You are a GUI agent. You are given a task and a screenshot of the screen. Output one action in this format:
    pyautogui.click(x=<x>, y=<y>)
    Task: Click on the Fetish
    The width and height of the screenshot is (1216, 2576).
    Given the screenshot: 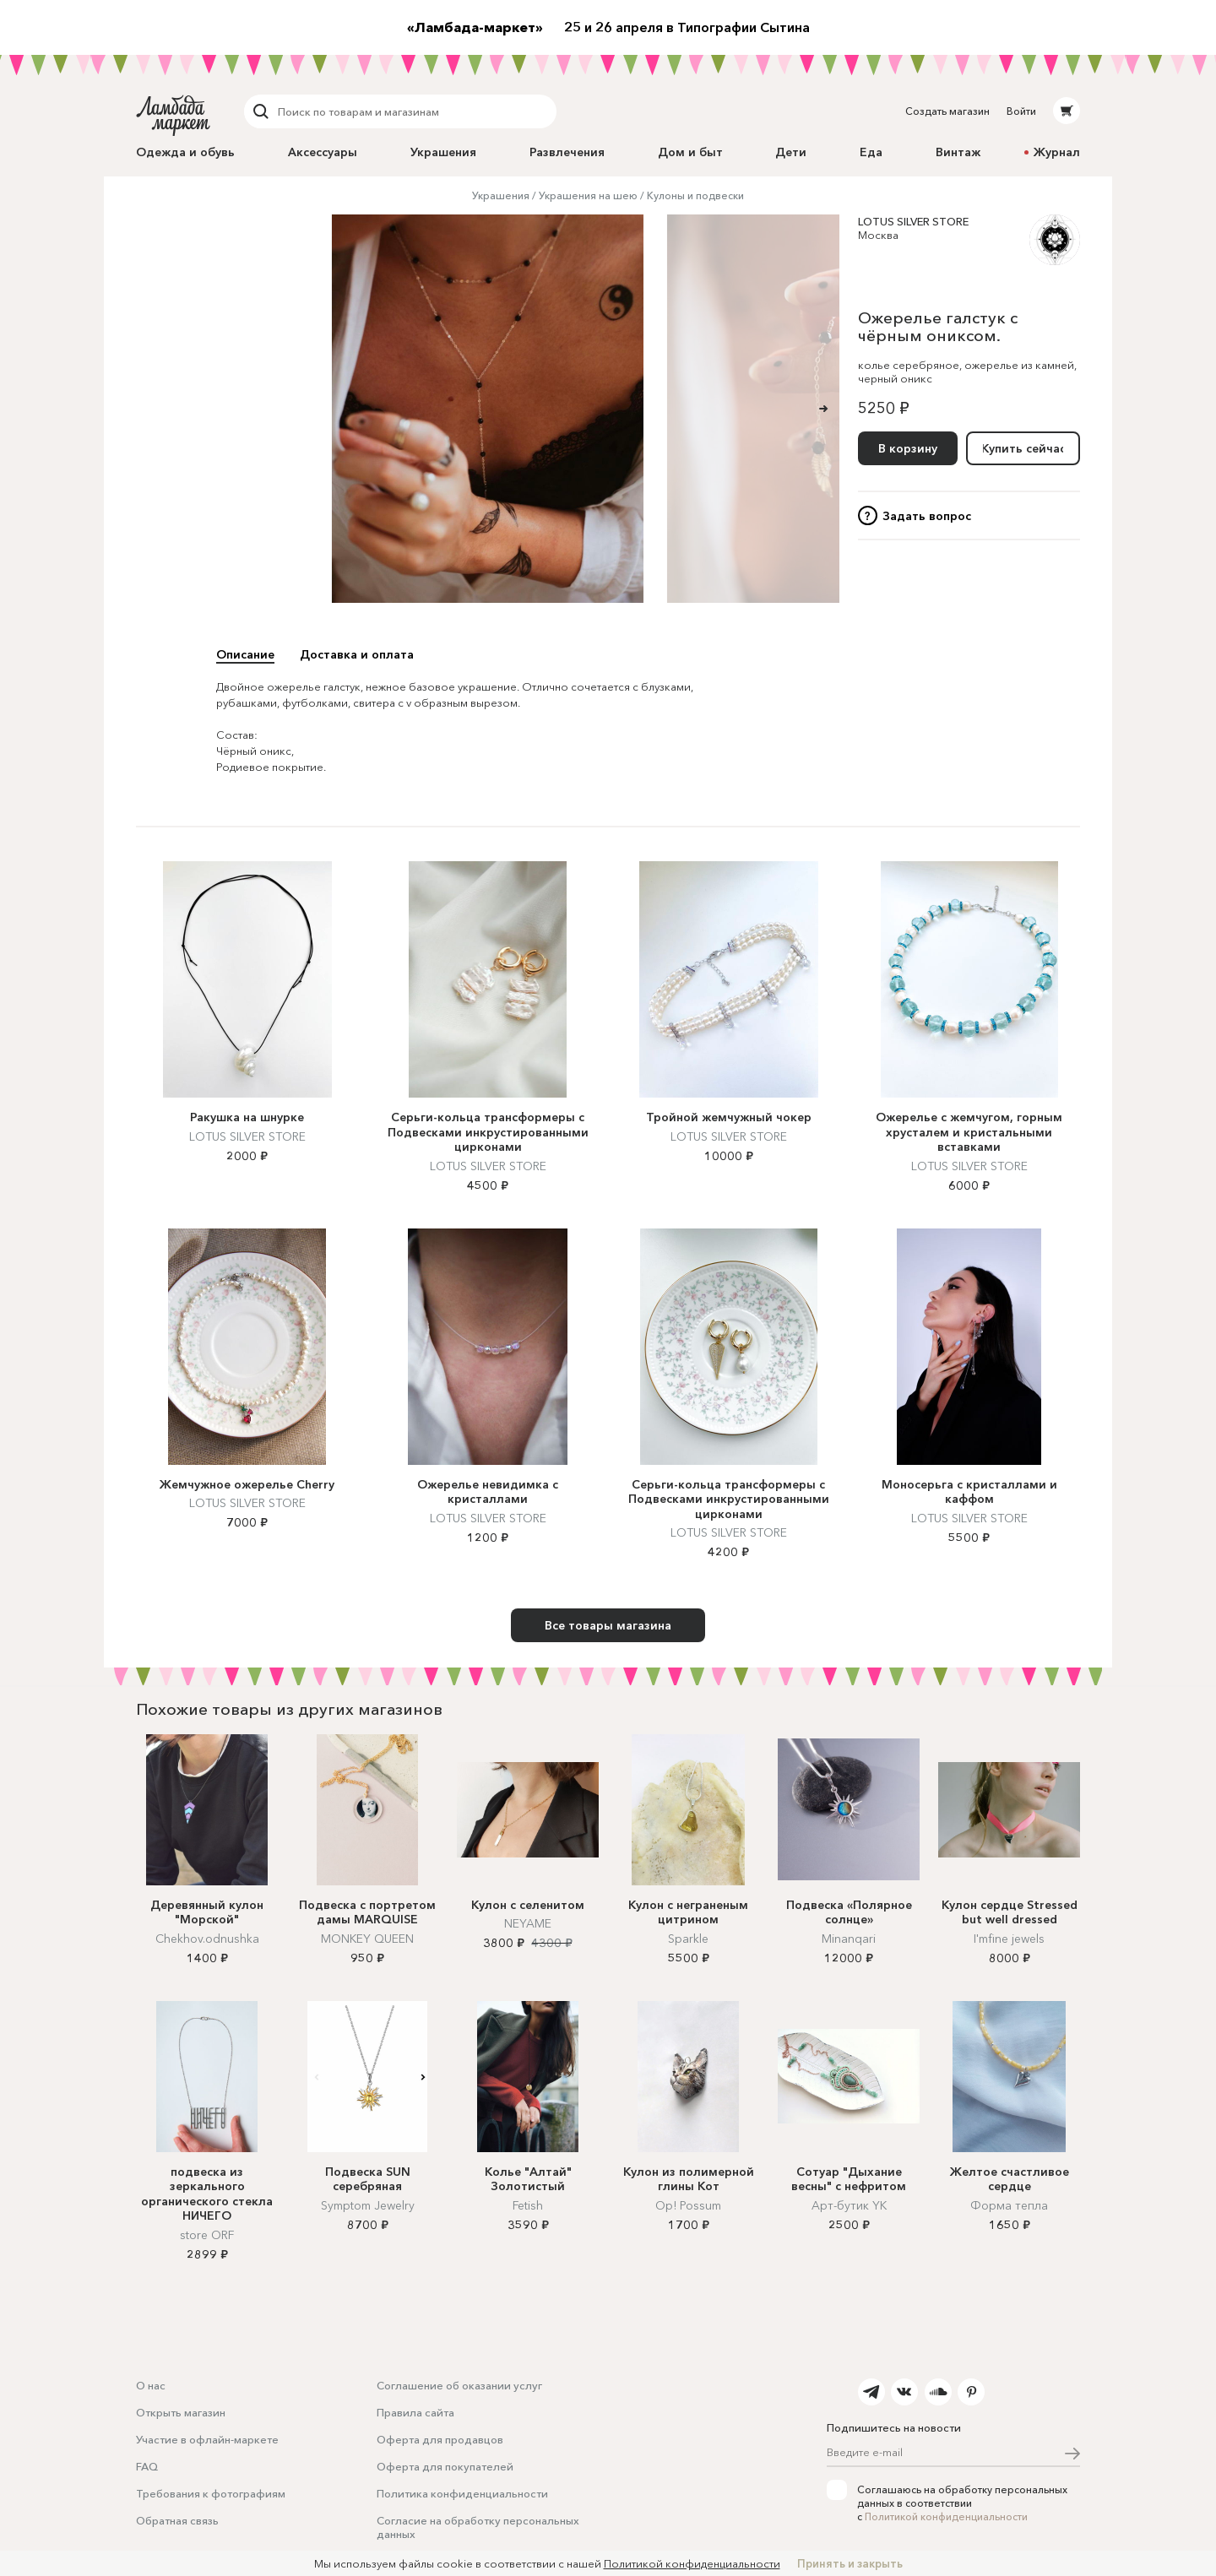 What is the action you would take?
    pyautogui.click(x=528, y=2205)
    